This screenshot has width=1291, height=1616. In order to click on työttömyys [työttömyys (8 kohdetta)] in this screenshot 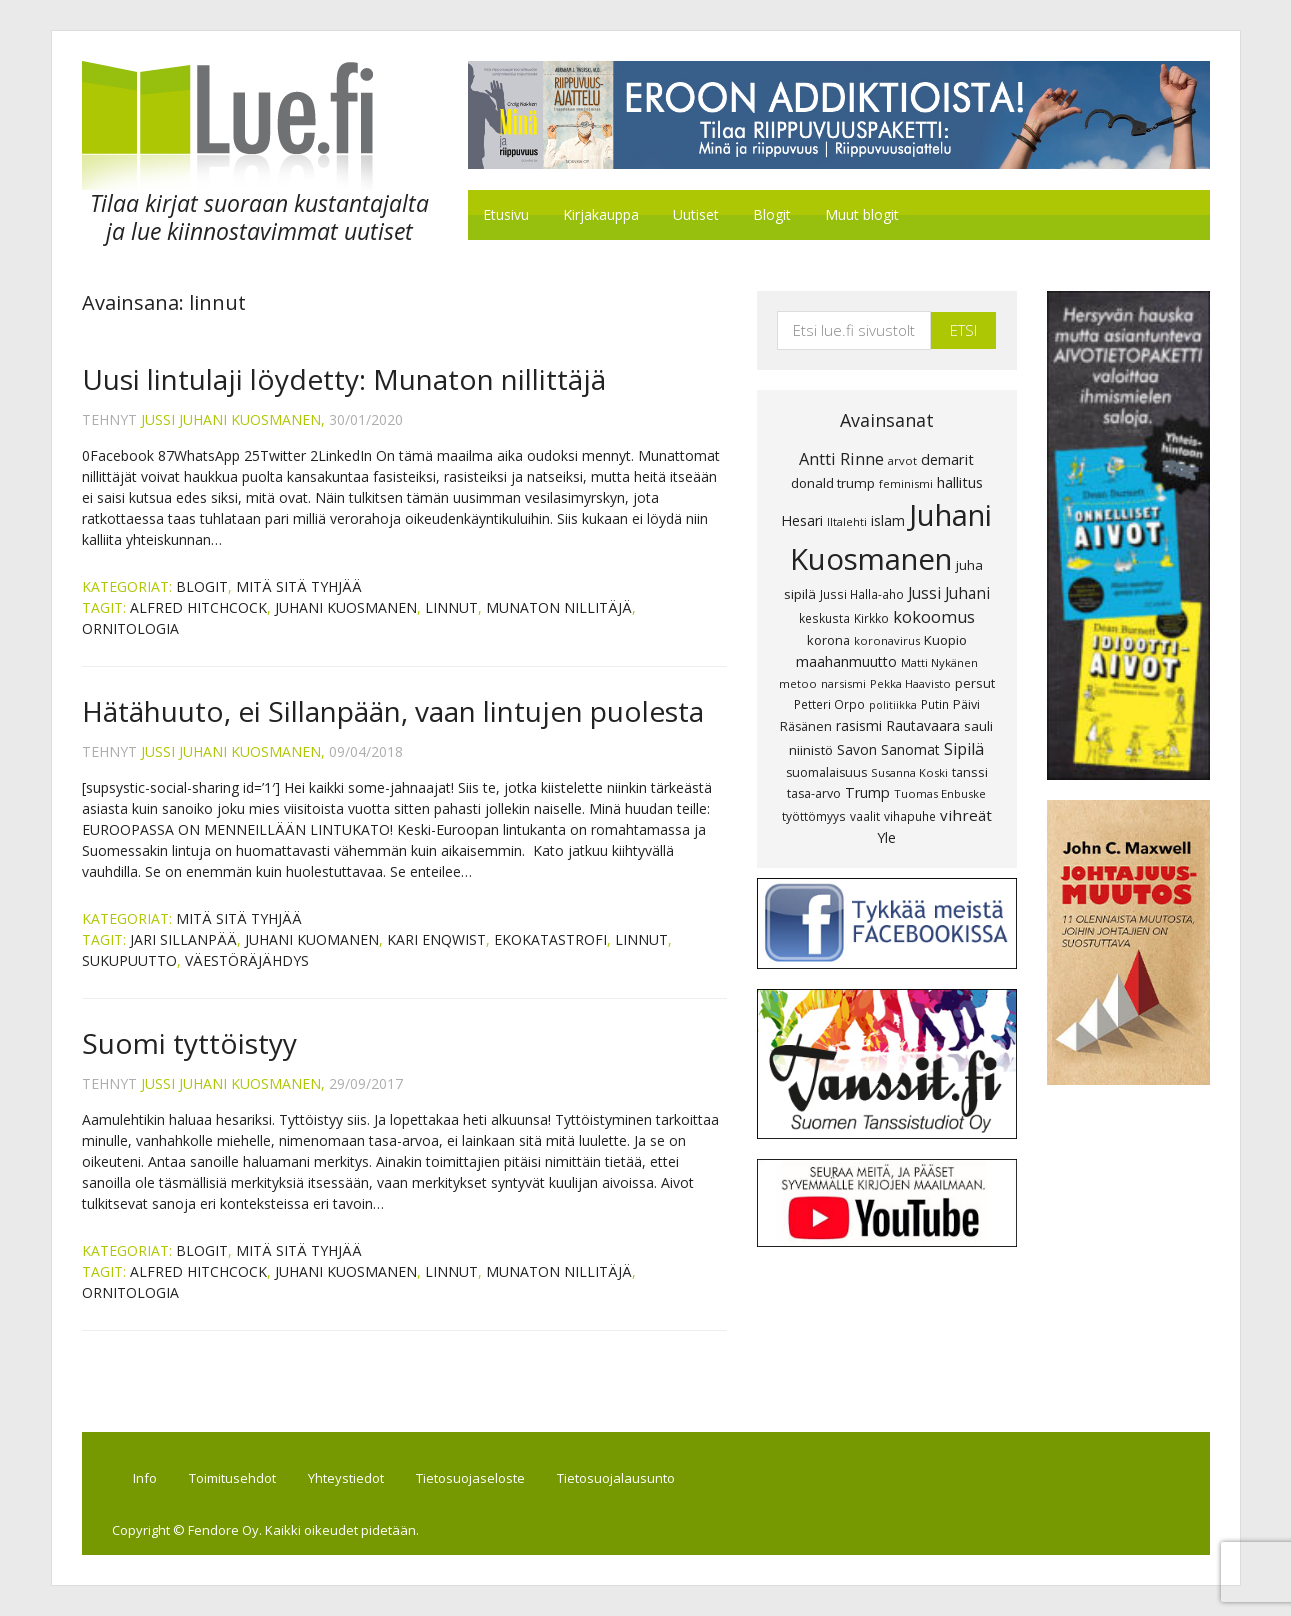, I will do `click(814, 816)`.